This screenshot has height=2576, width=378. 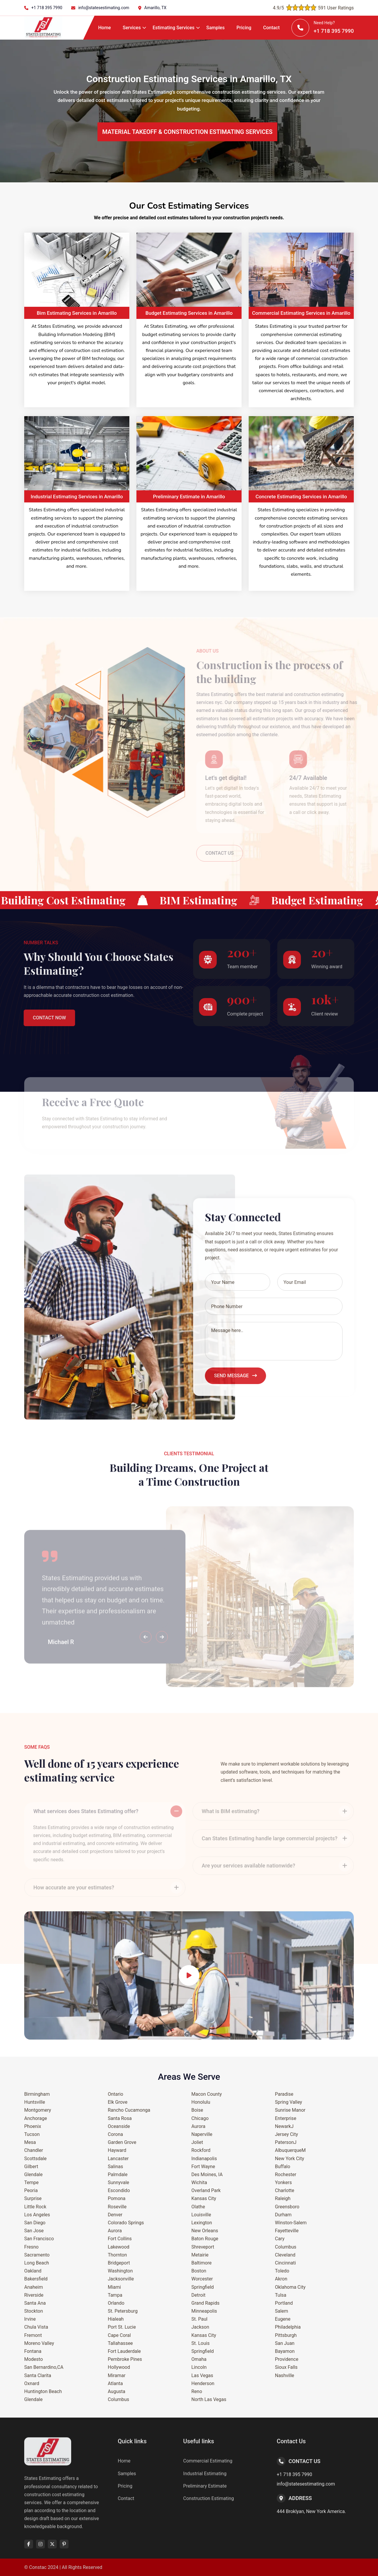 What do you see at coordinates (284, 2190) in the screenshot?
I see `Charlotte` at bounding box center [284, 2190].